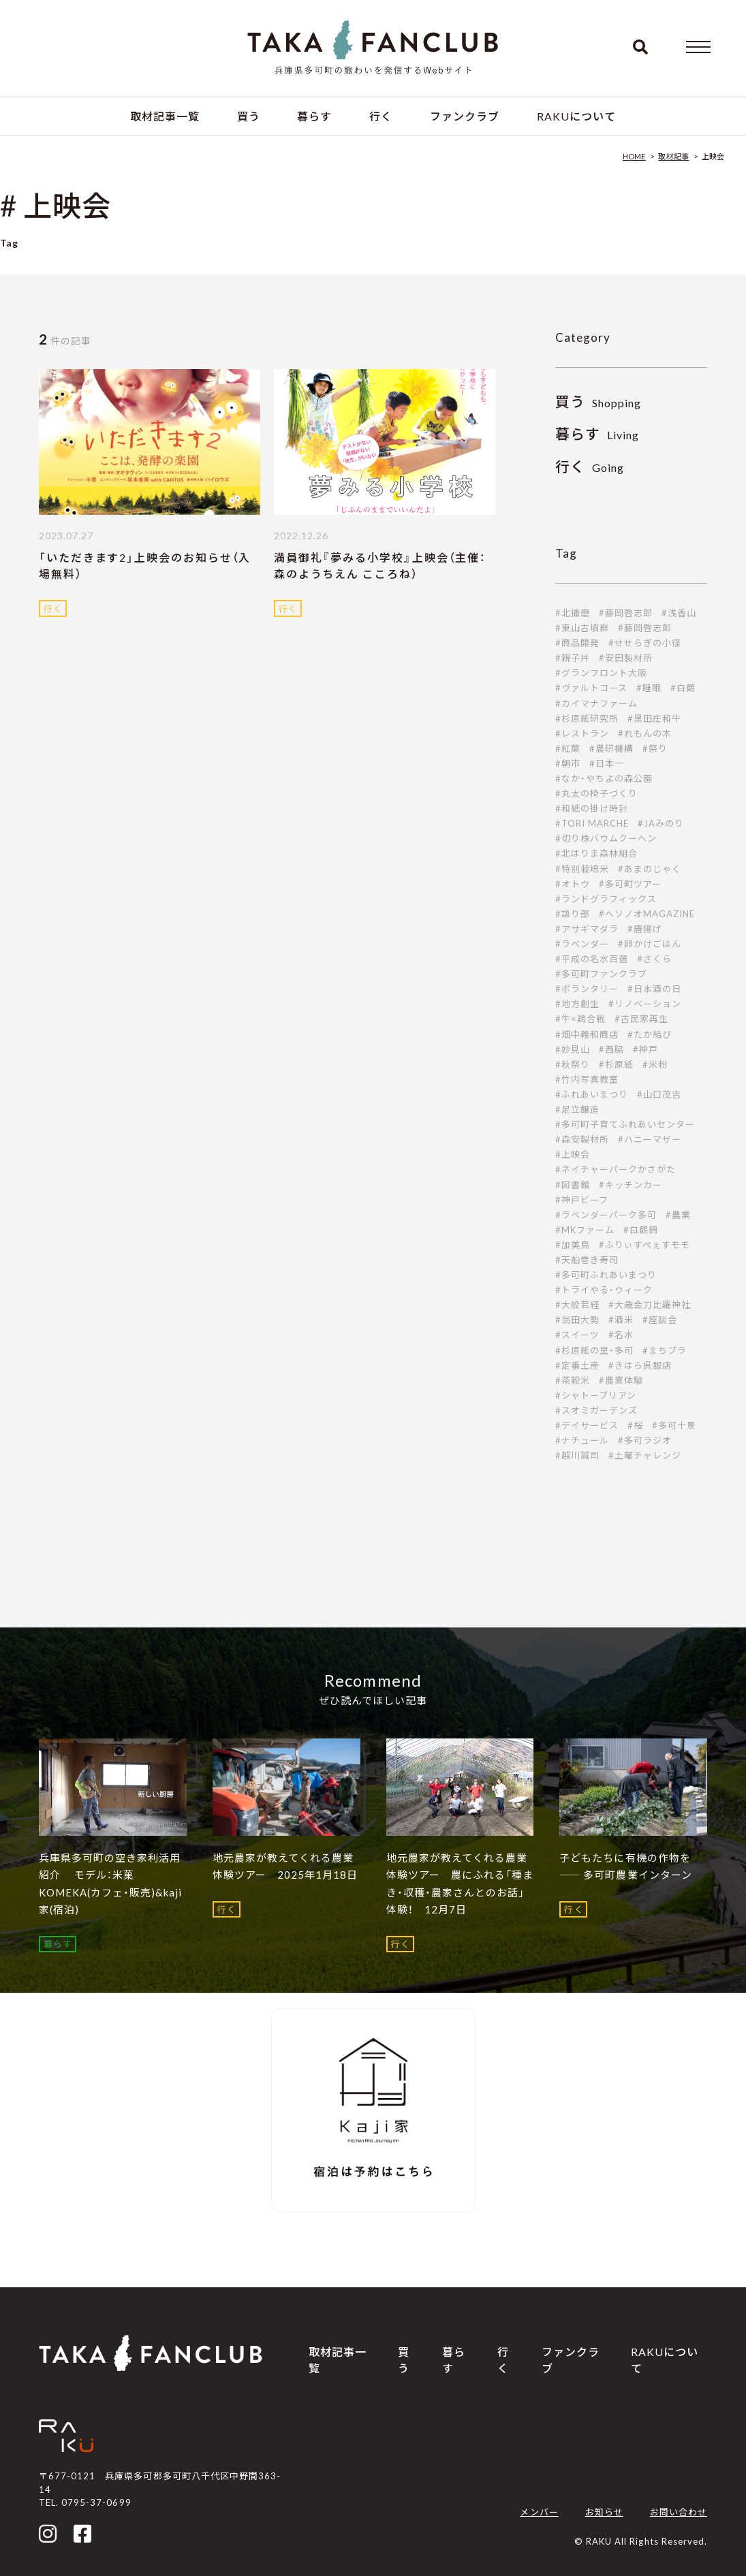  I want to click on 行く, so click(380, 116).